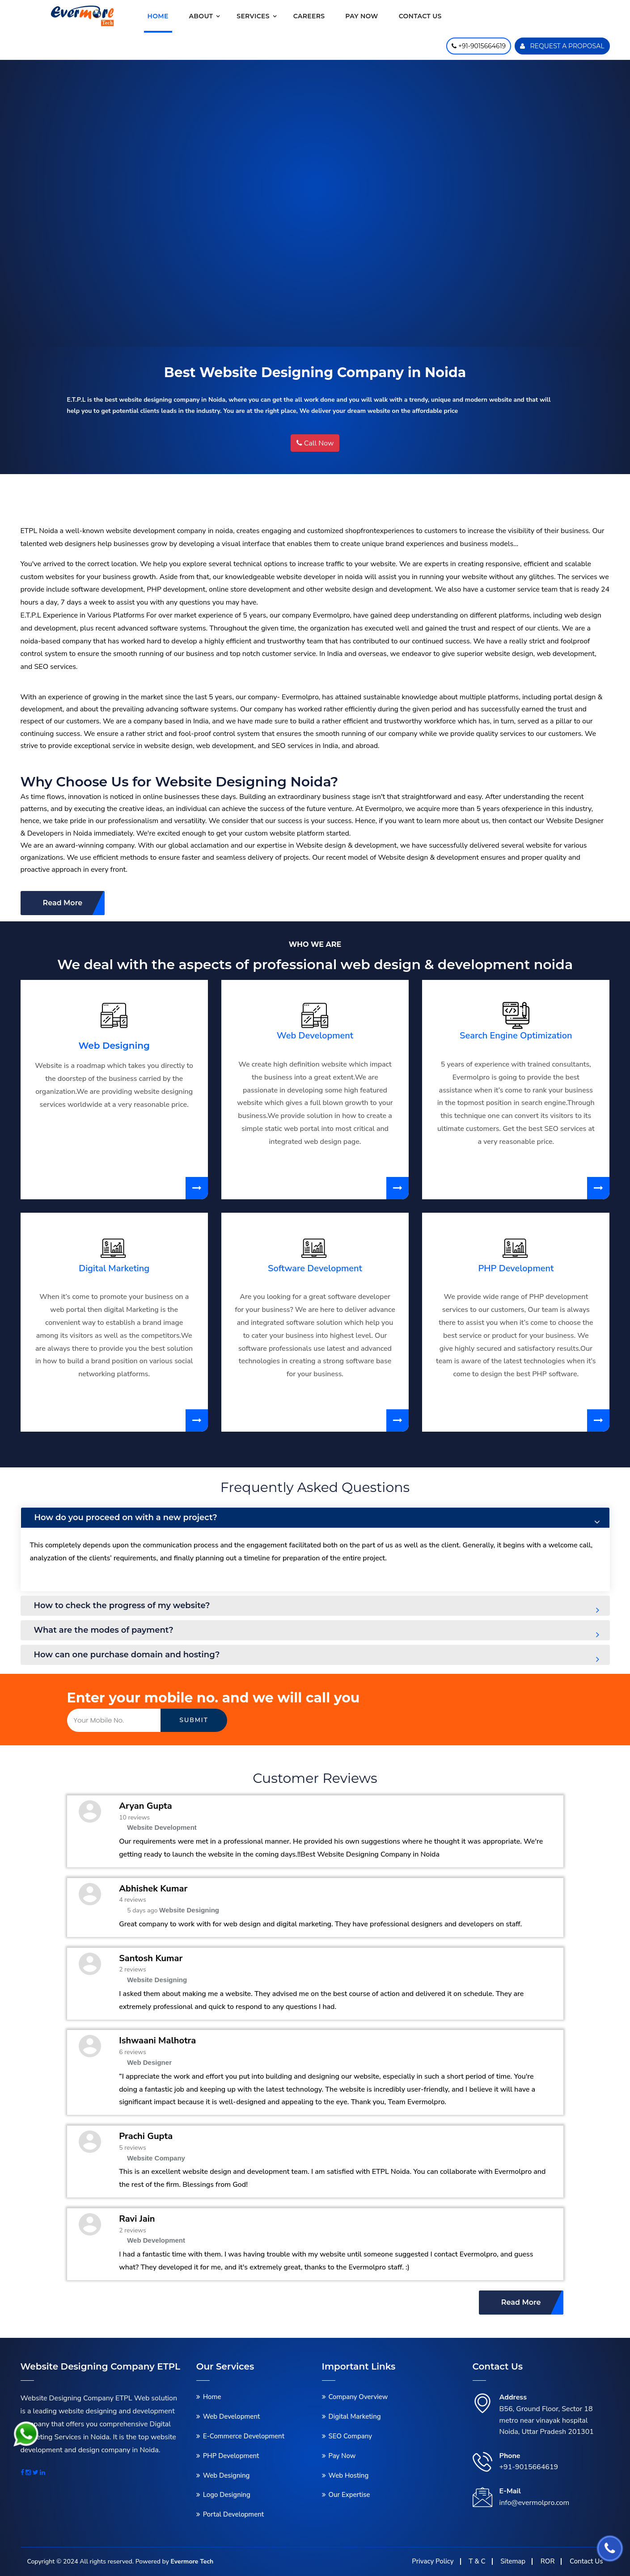 The width and height of the screenshot is (630, 2576). I want to click on About, so click(201, 16).